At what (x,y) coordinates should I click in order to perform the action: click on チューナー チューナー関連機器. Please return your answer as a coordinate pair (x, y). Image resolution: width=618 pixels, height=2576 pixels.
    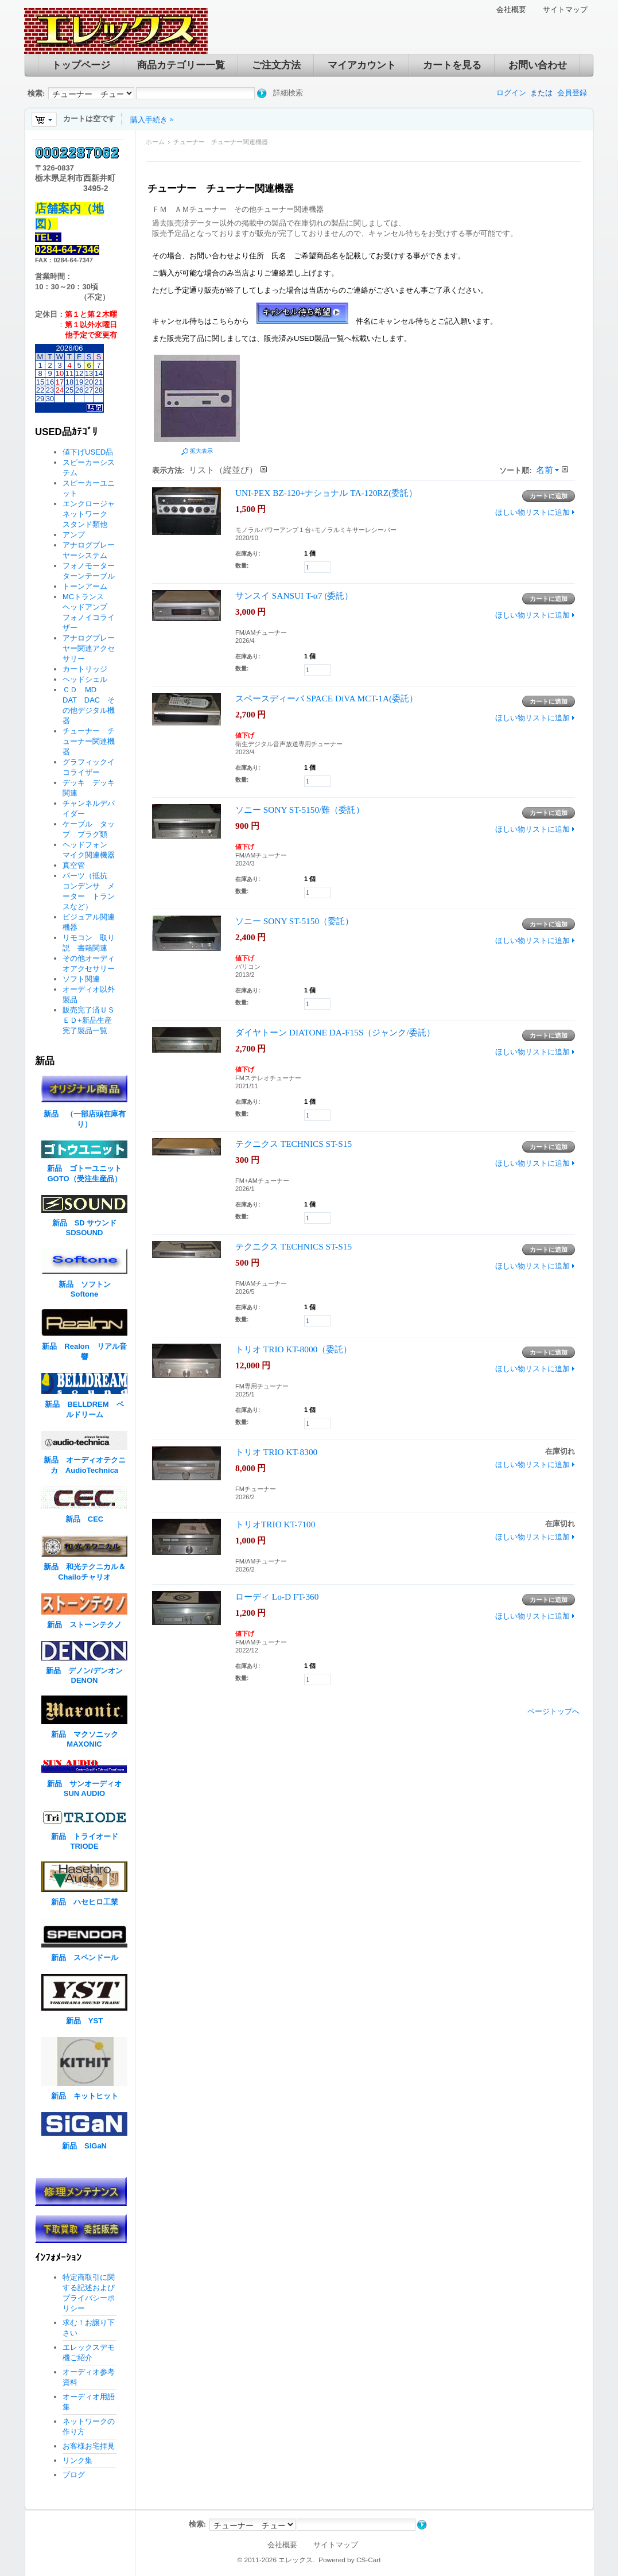
    Looking at the image, I should click on (89, 741).